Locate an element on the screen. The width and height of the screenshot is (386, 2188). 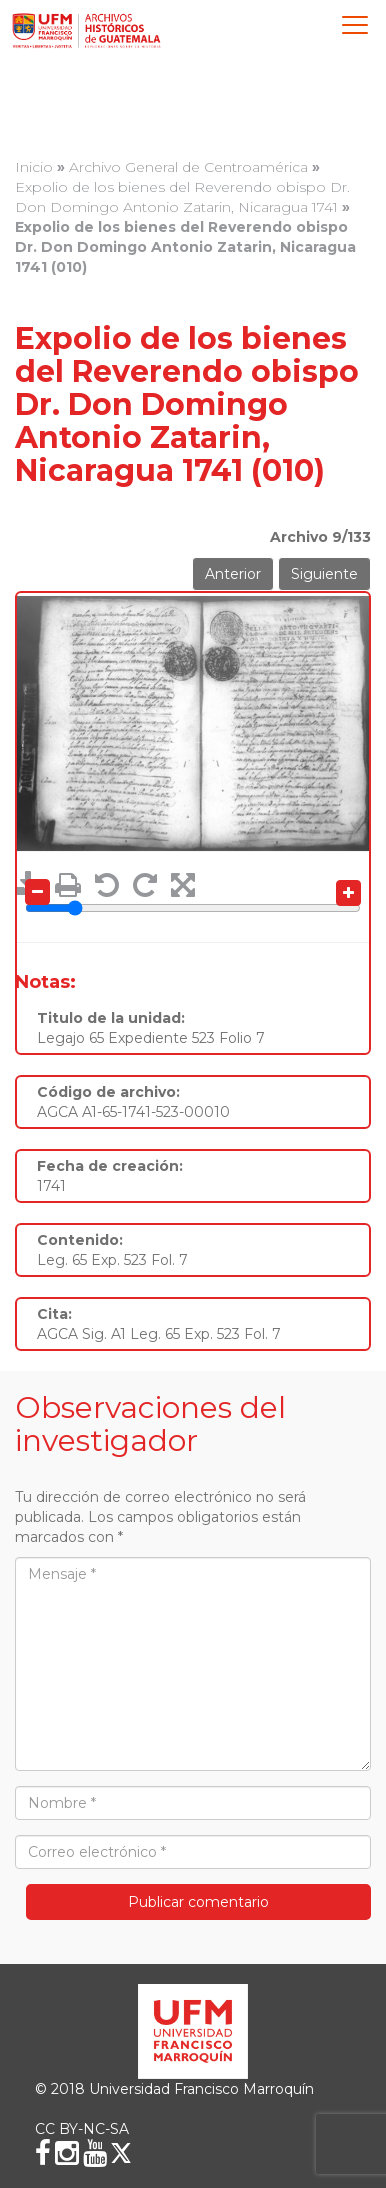
[X (Twitter)] is located at coordinates (121, 2153).